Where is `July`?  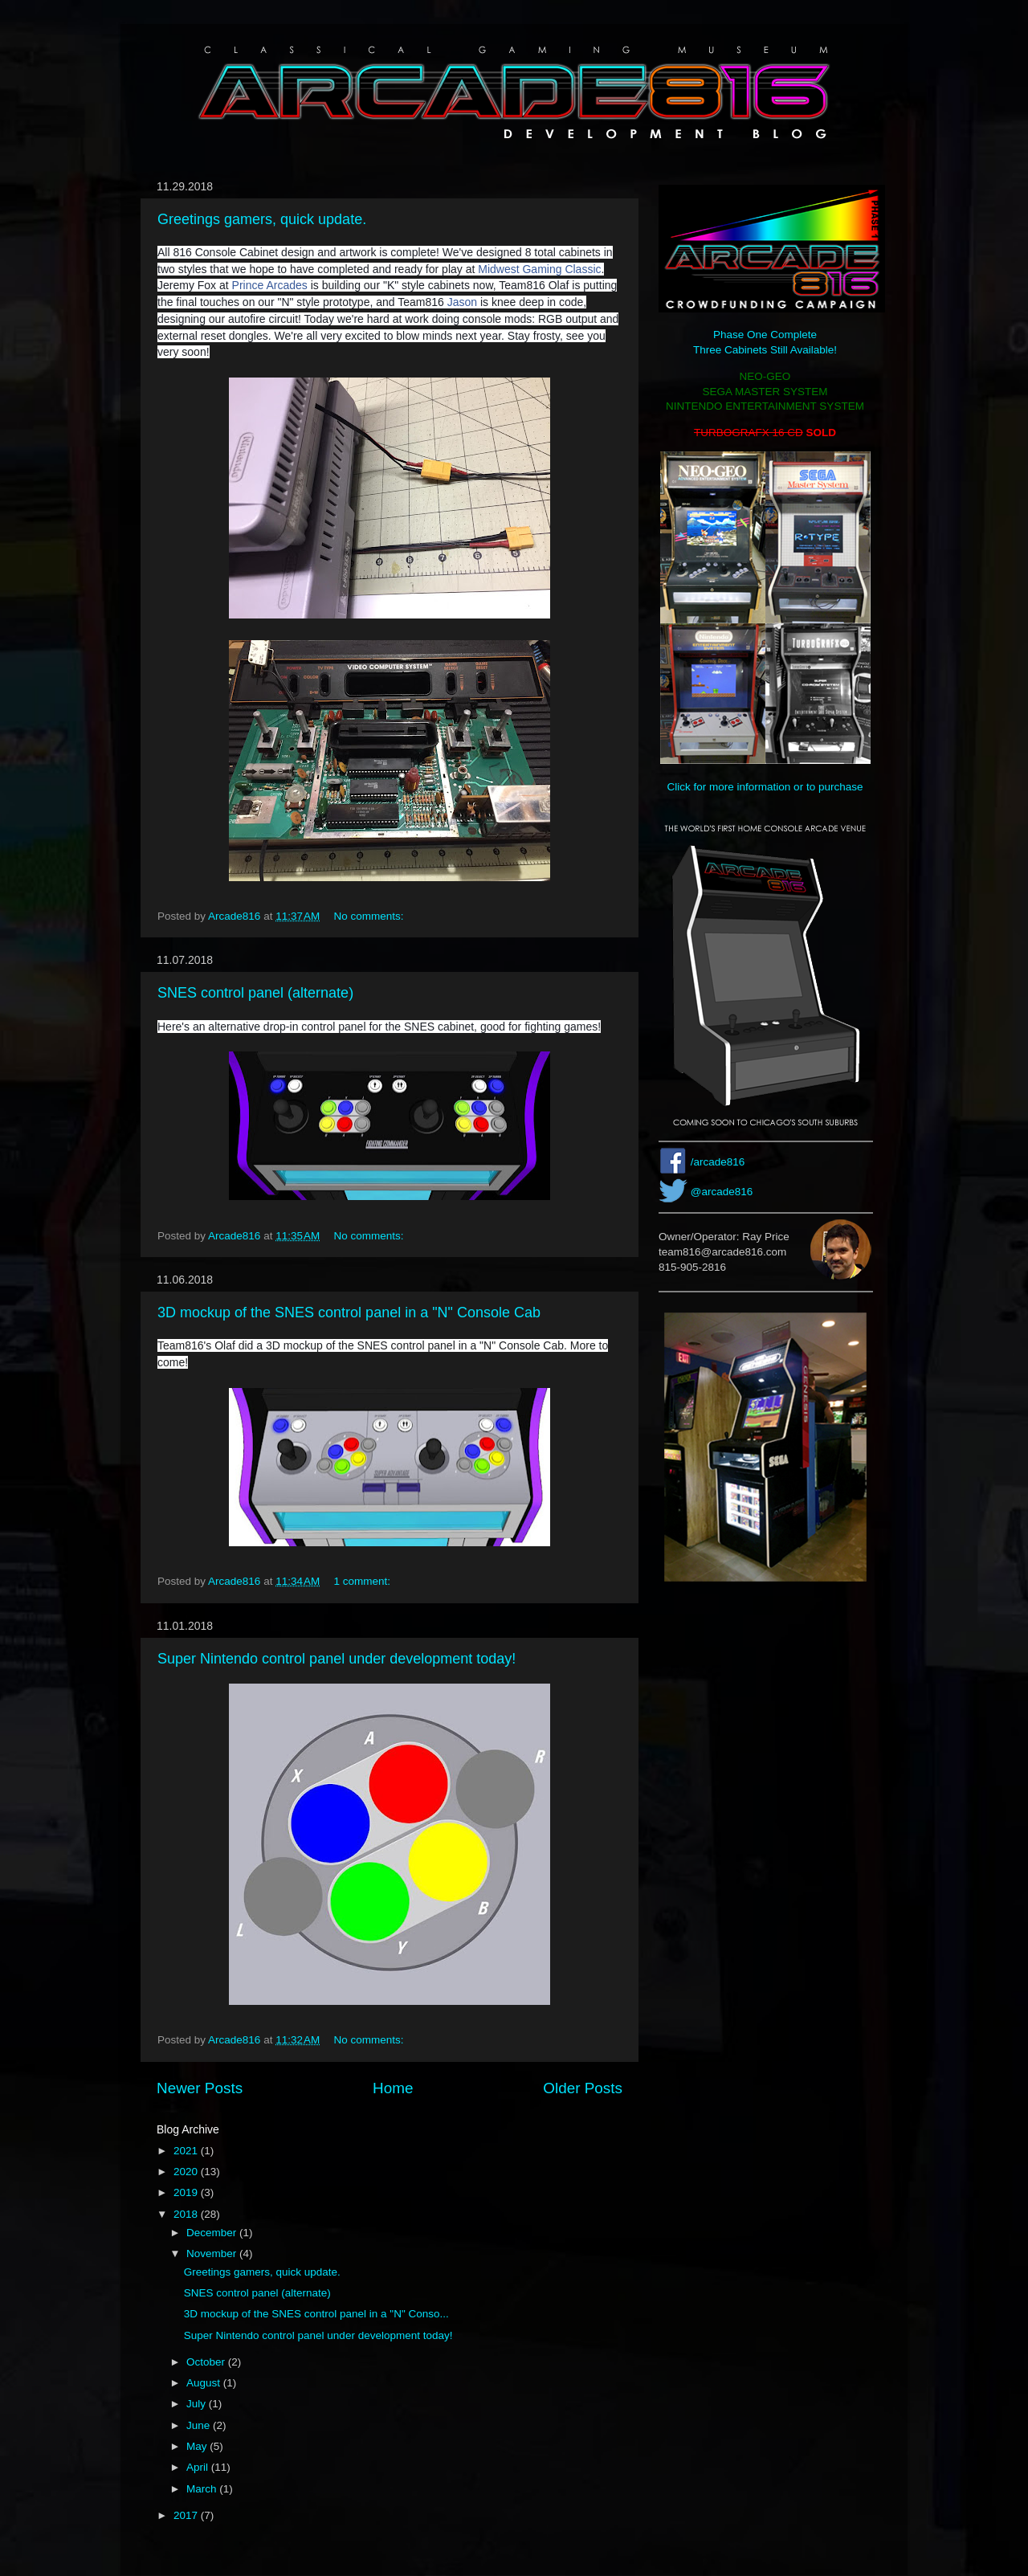 July is located at coordinates (197, 2404).